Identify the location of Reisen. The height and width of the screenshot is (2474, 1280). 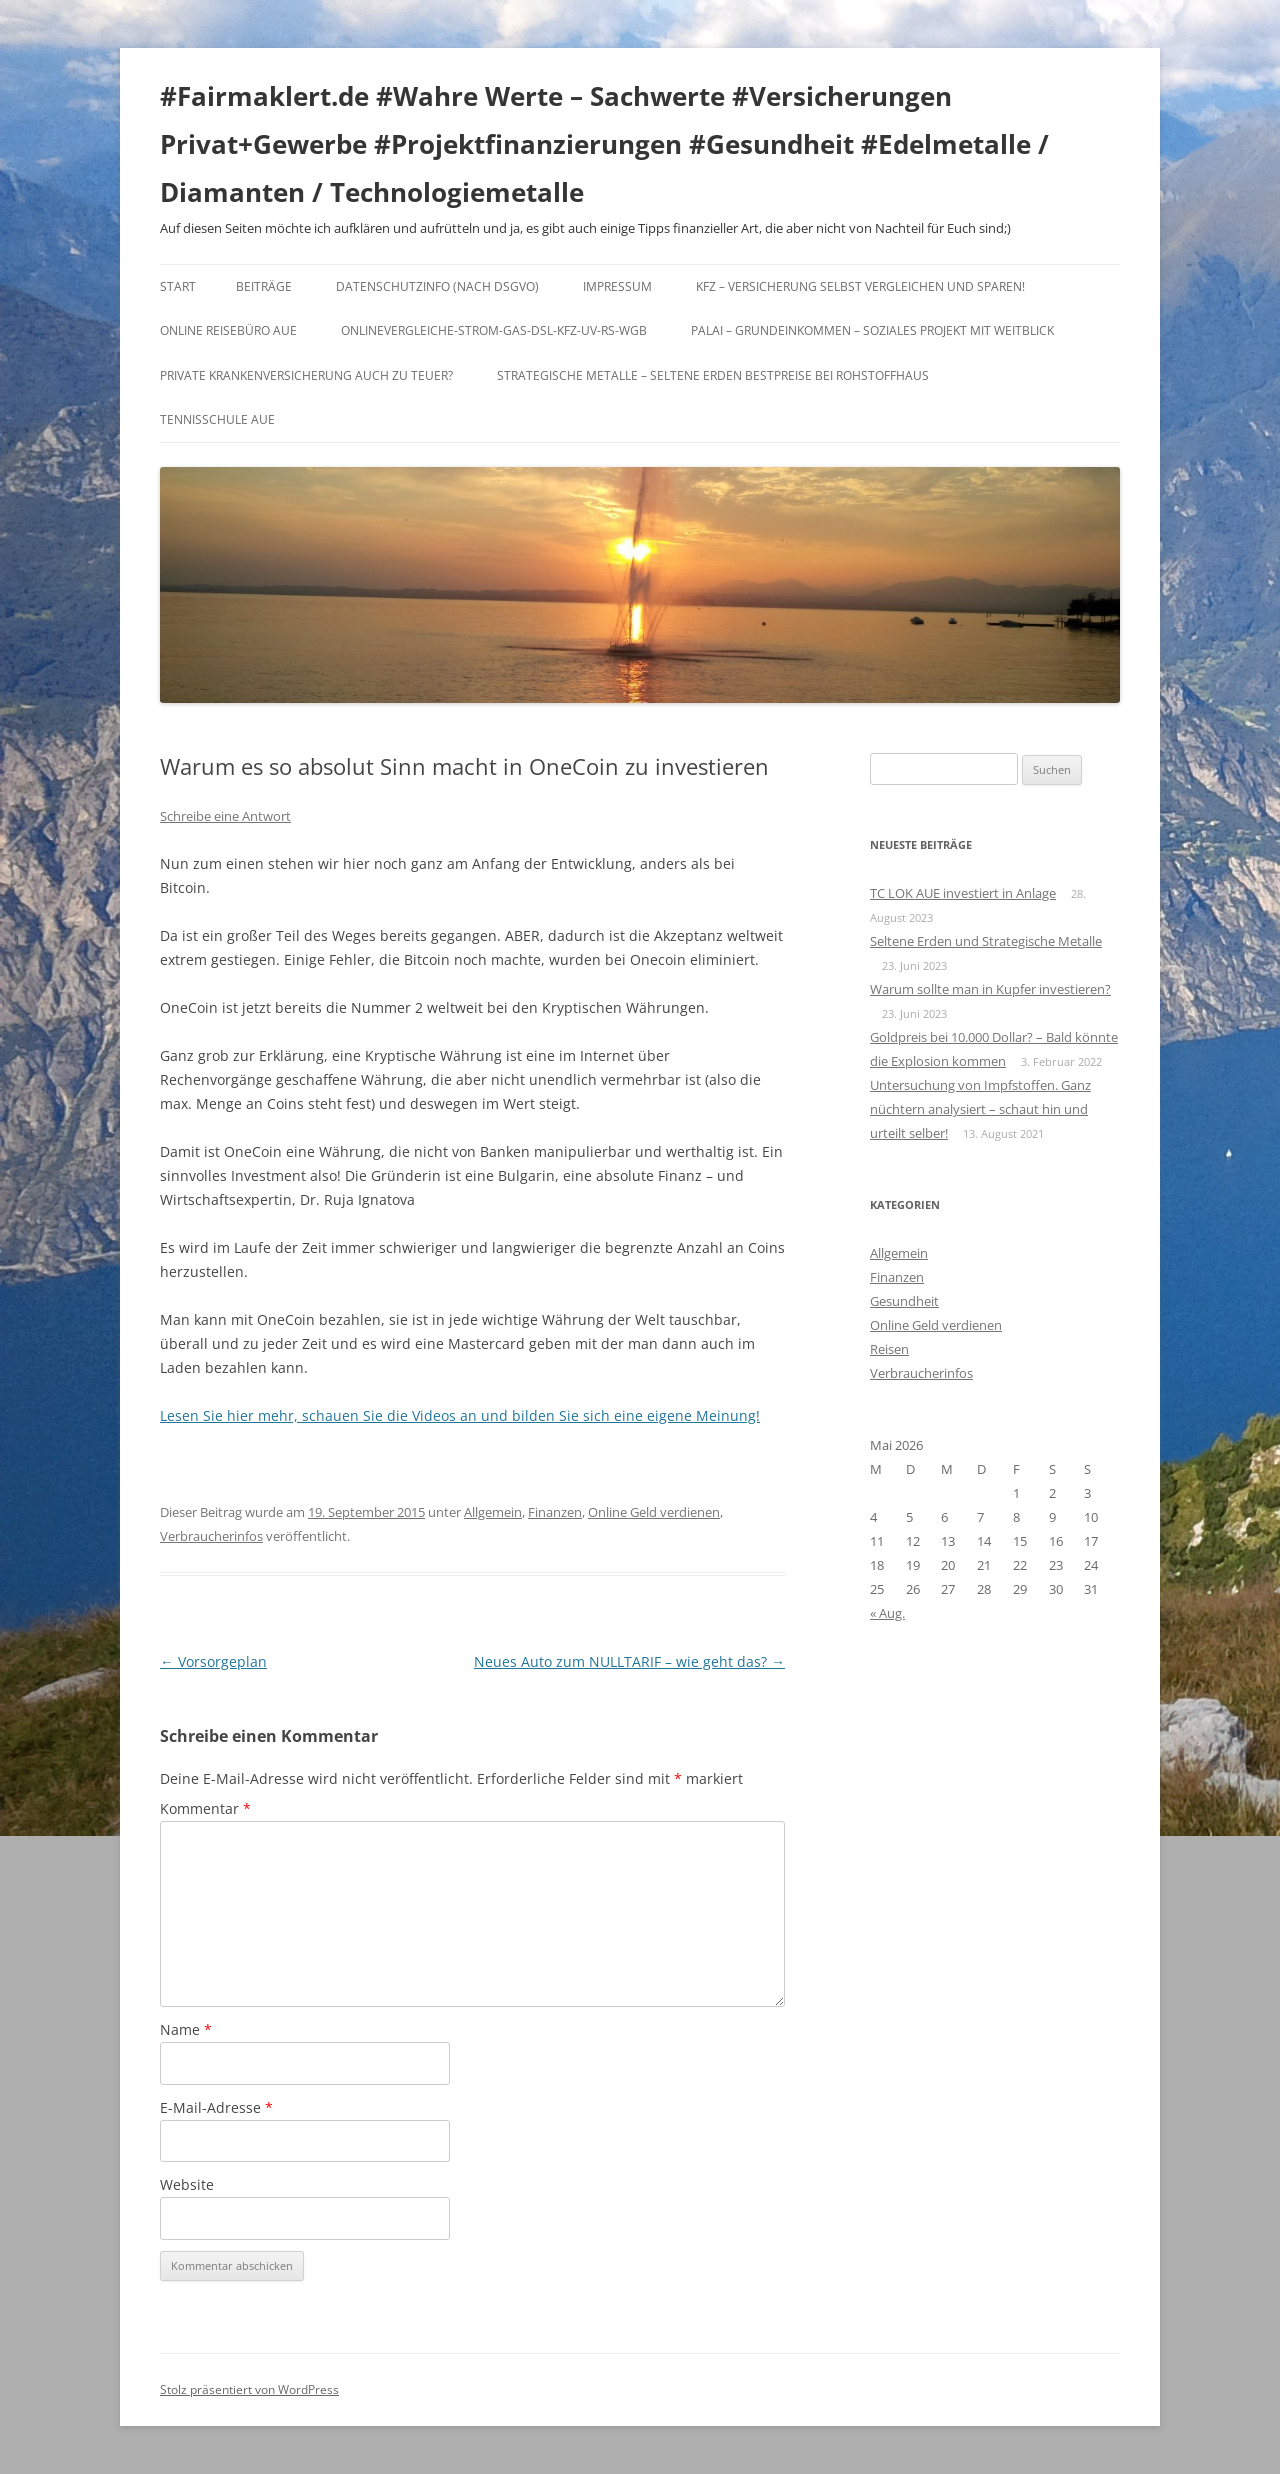
(889, 1349).